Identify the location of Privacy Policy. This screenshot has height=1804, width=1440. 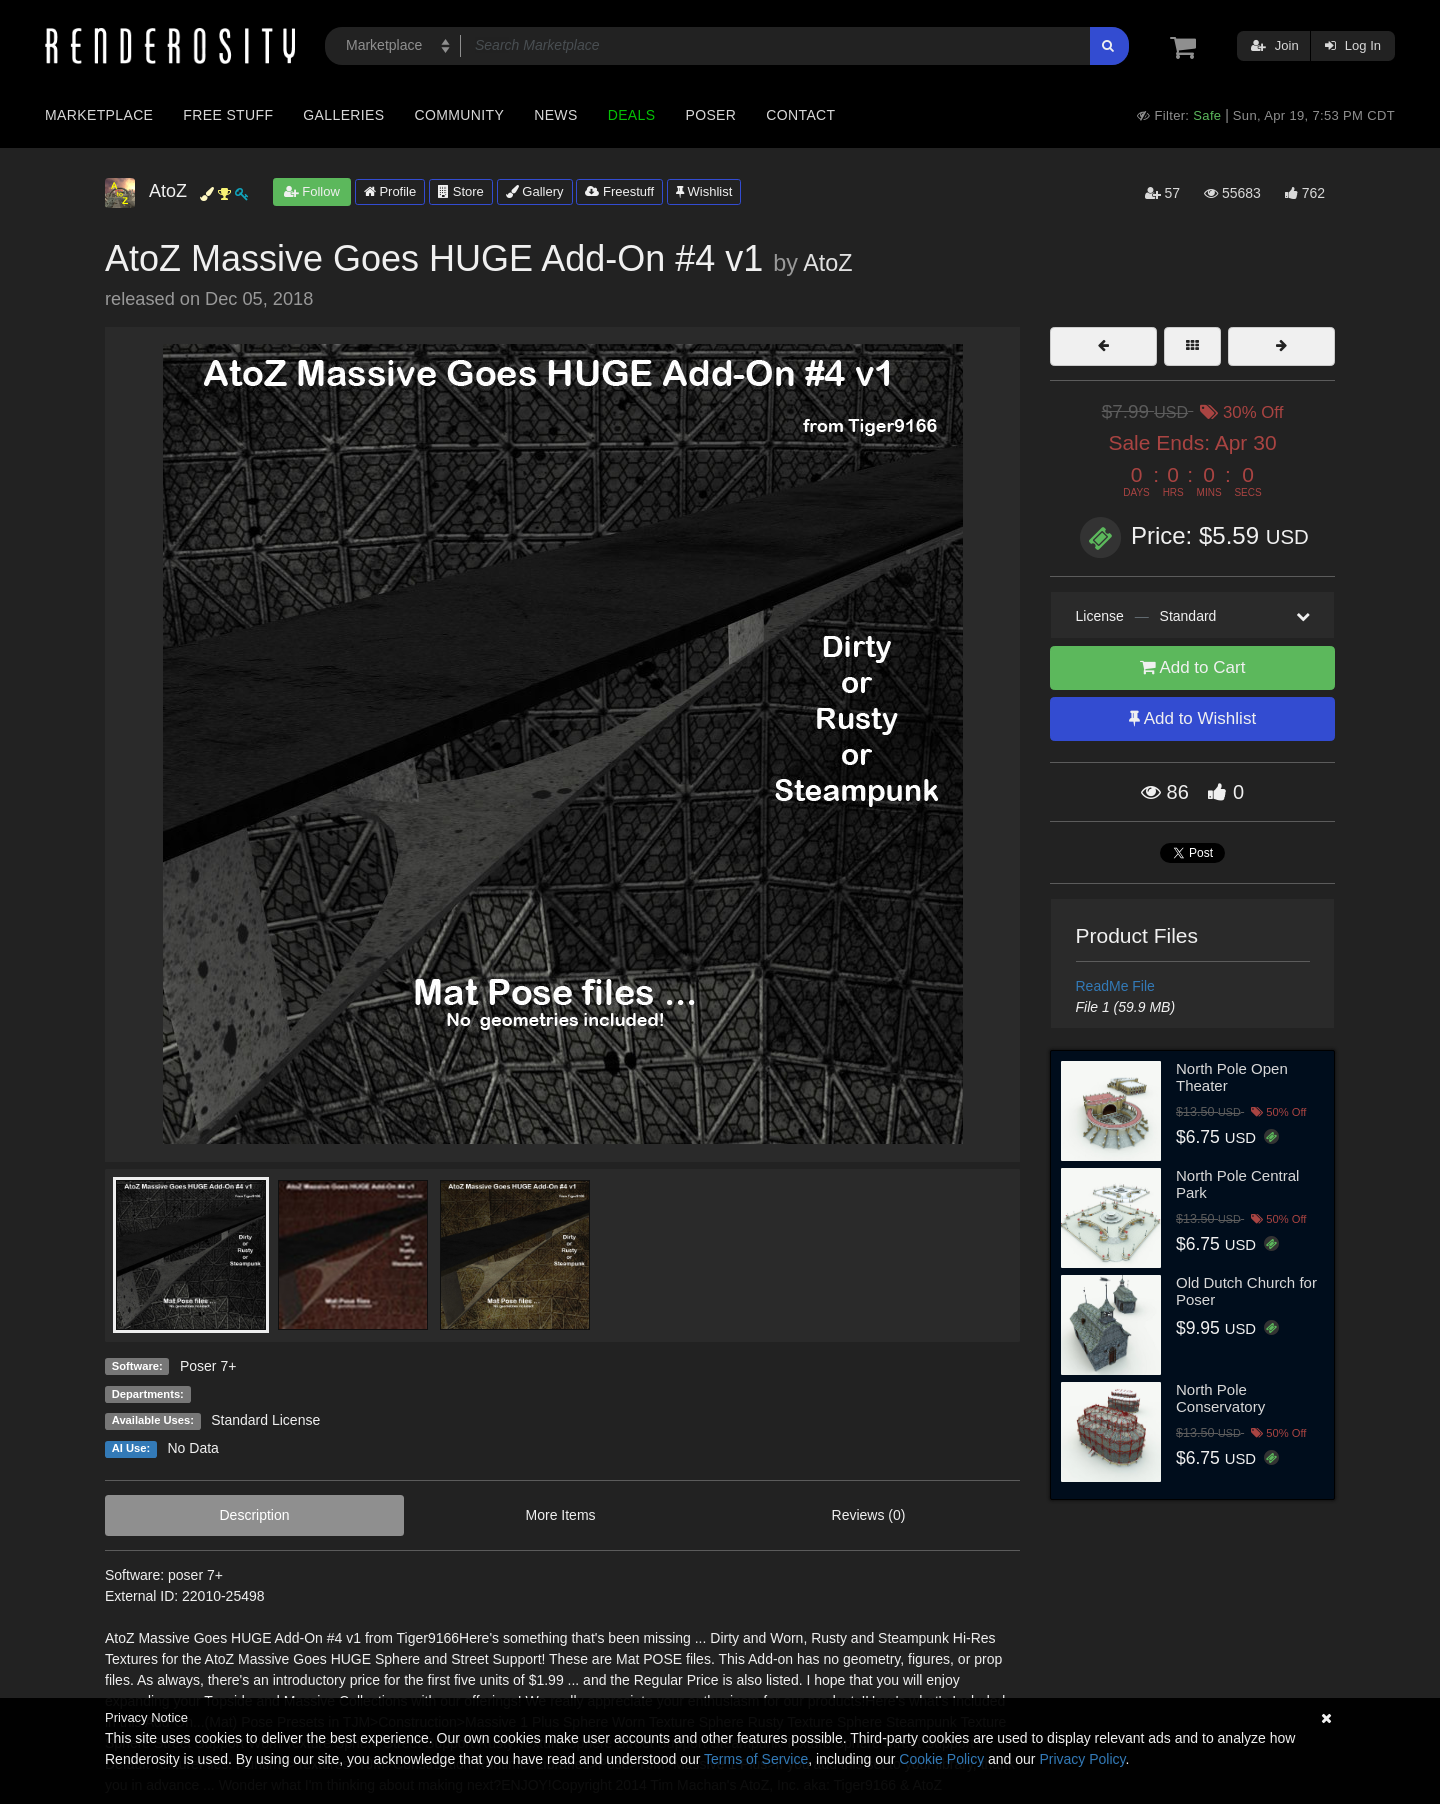
(1082, 1759).